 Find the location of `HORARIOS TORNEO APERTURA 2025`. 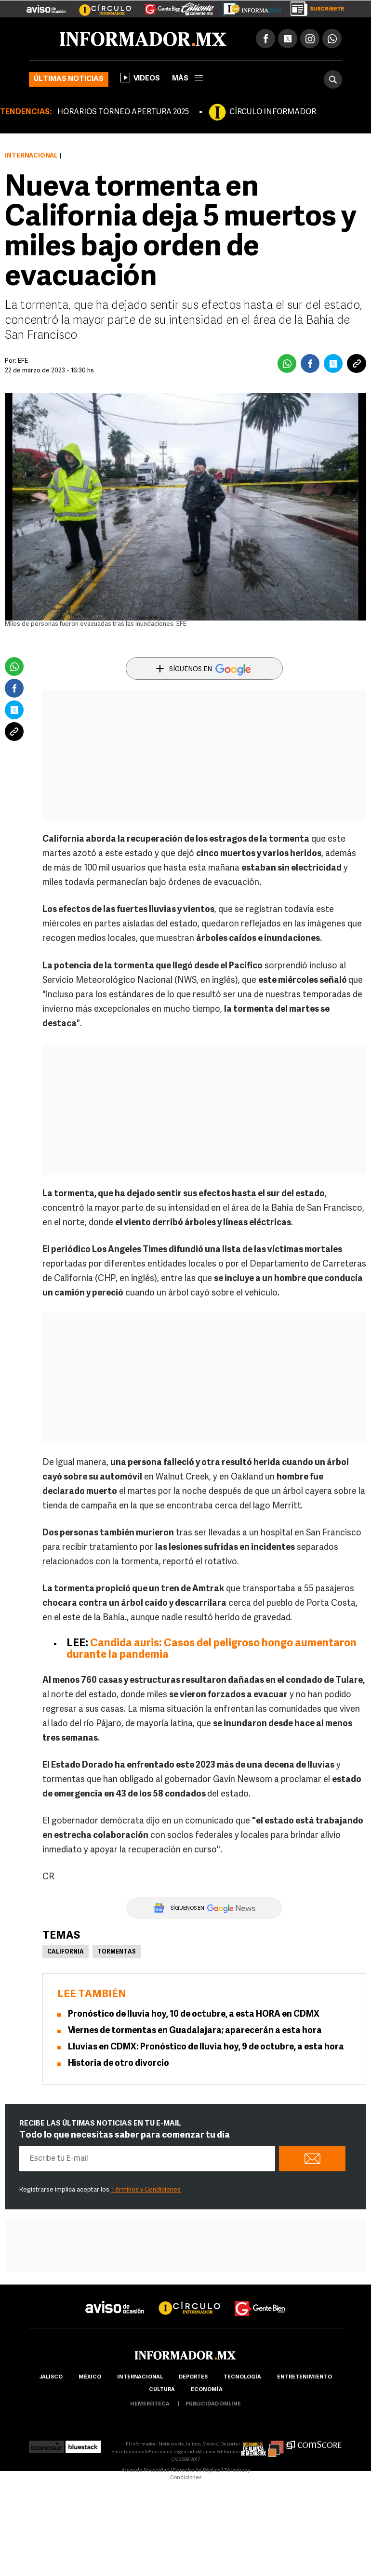

HORARIOS TORNEO APERTURA 2025 is located at coordinates (123, 112).